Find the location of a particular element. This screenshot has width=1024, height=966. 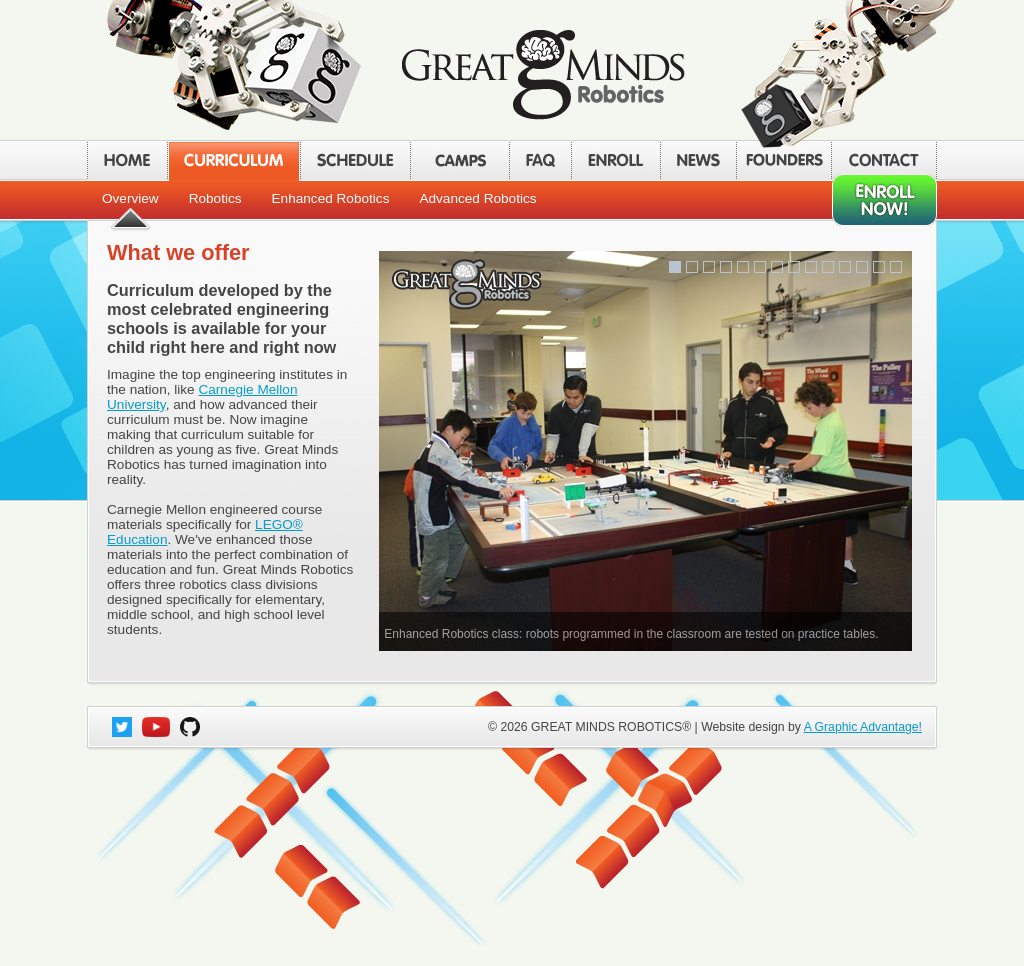

ENROLL is located at coordinates (615, 160).